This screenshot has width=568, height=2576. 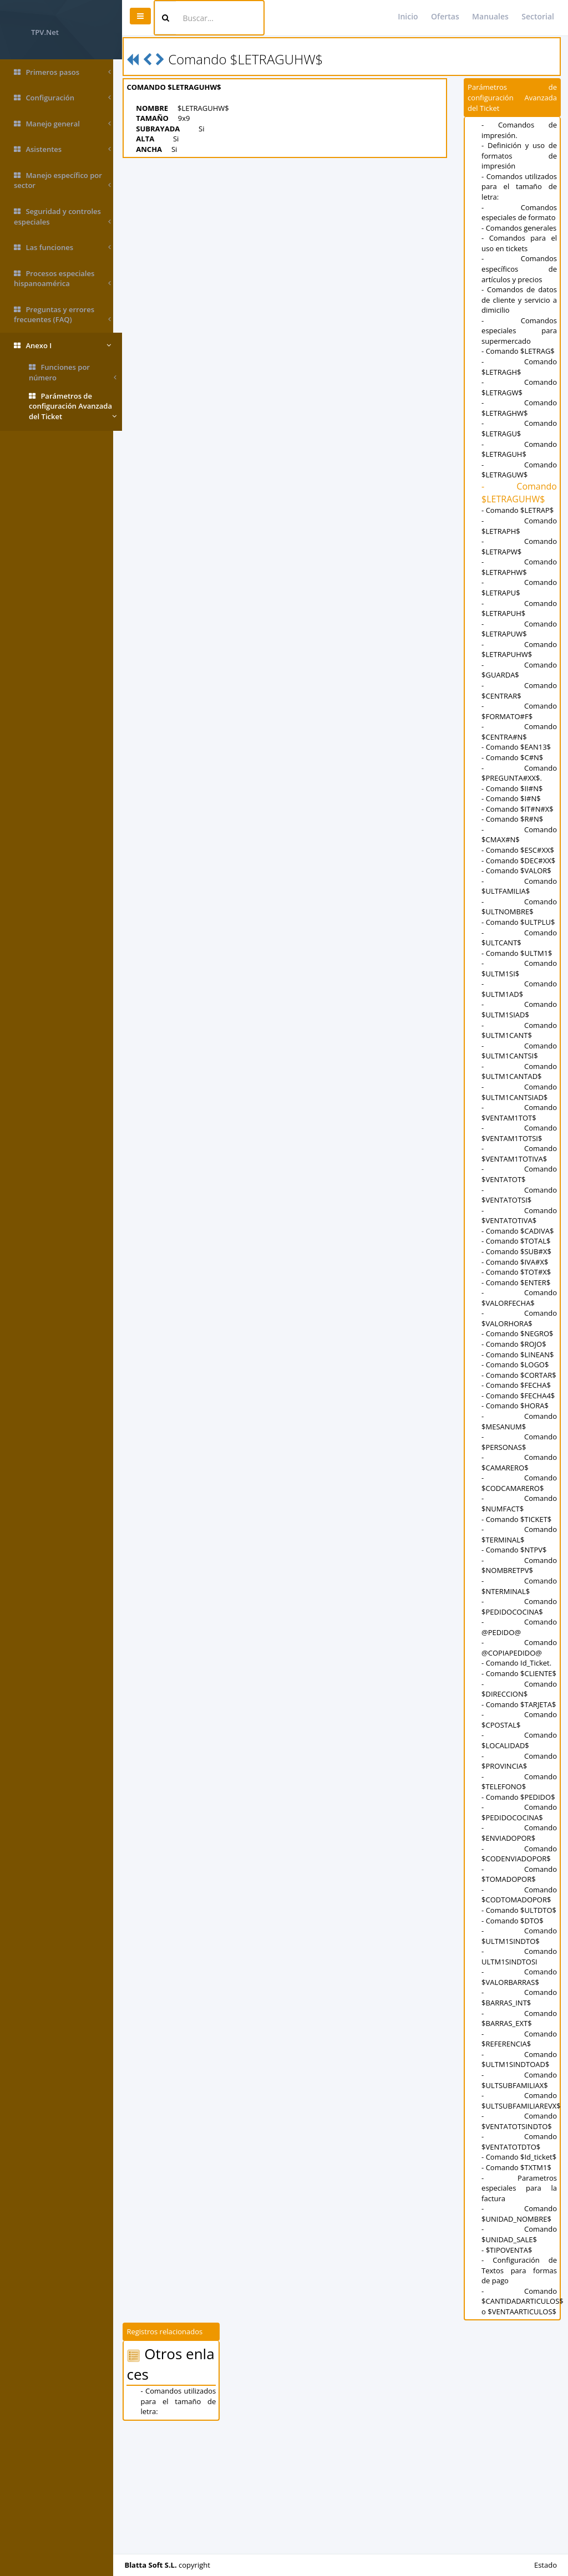 What do you see at coordinates (520, 752) in the screenshot?
I see `- Comando $CENTRA#N$` at bounding box center [520, 752].